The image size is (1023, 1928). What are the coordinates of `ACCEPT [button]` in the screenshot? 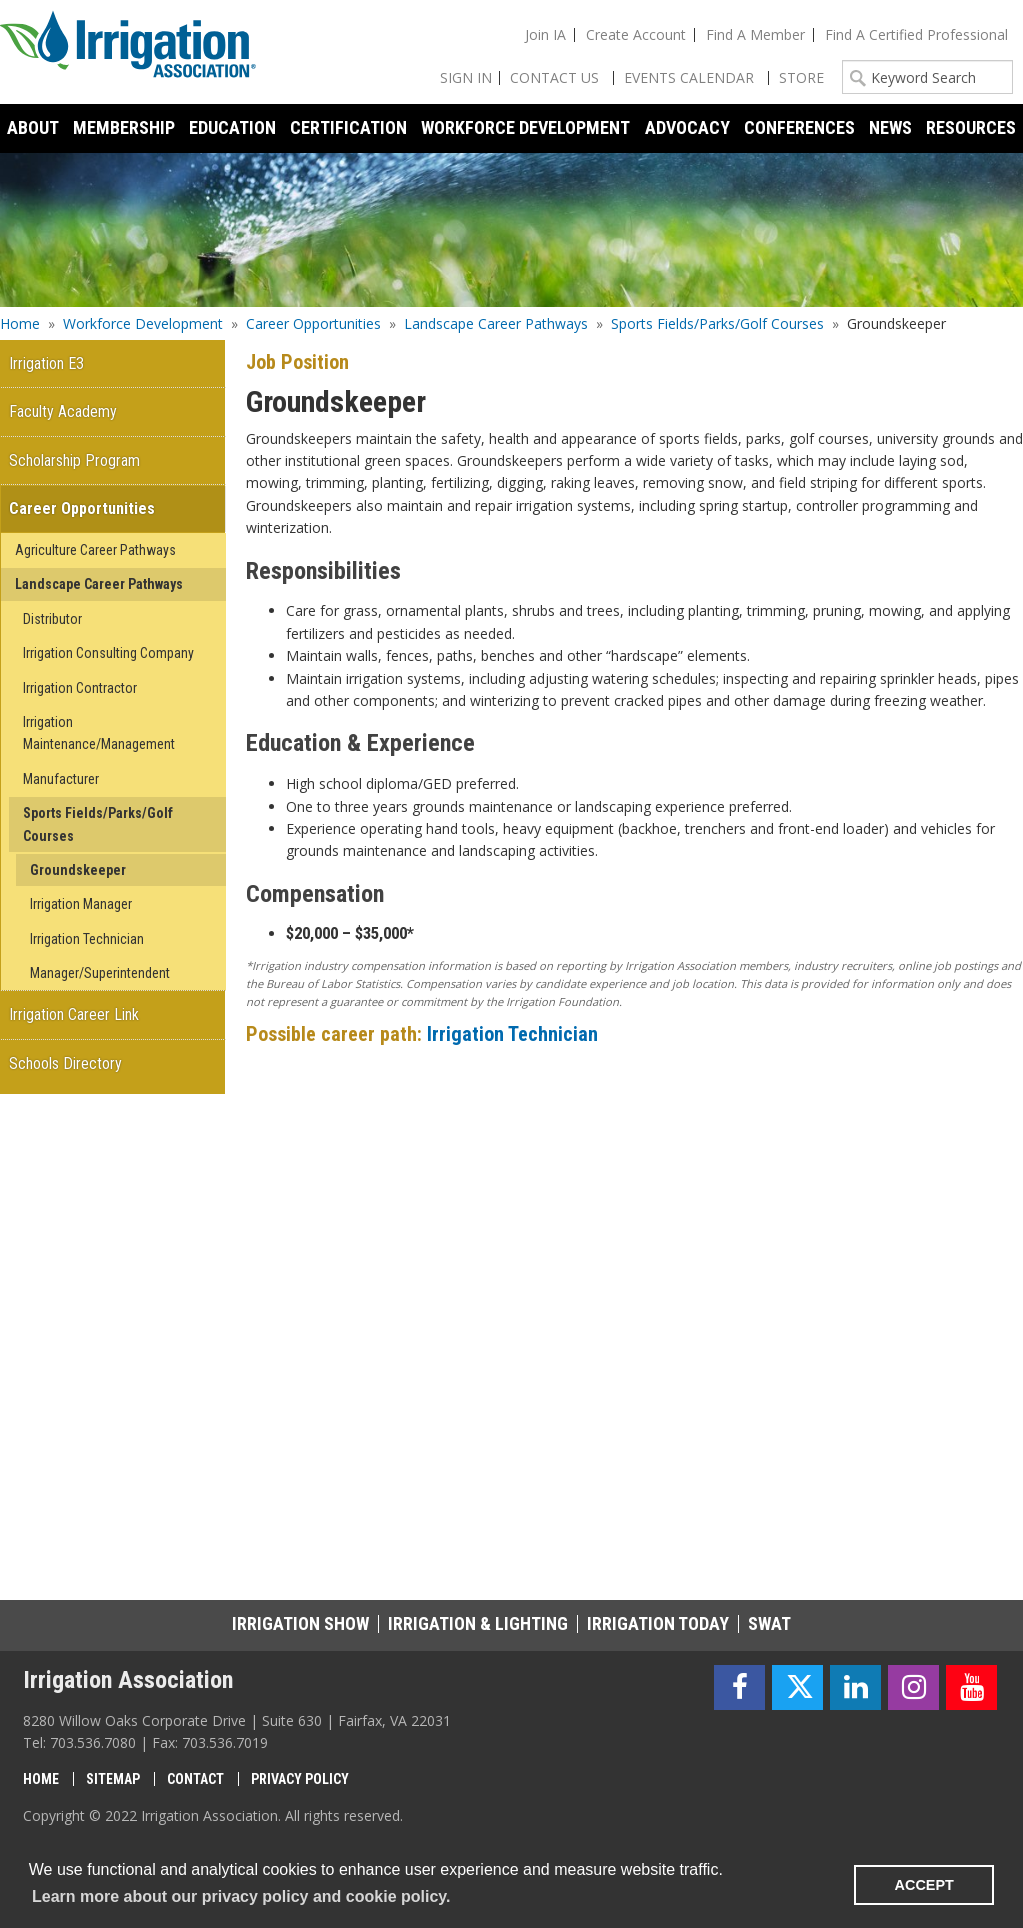 It's located at (924, 1885).